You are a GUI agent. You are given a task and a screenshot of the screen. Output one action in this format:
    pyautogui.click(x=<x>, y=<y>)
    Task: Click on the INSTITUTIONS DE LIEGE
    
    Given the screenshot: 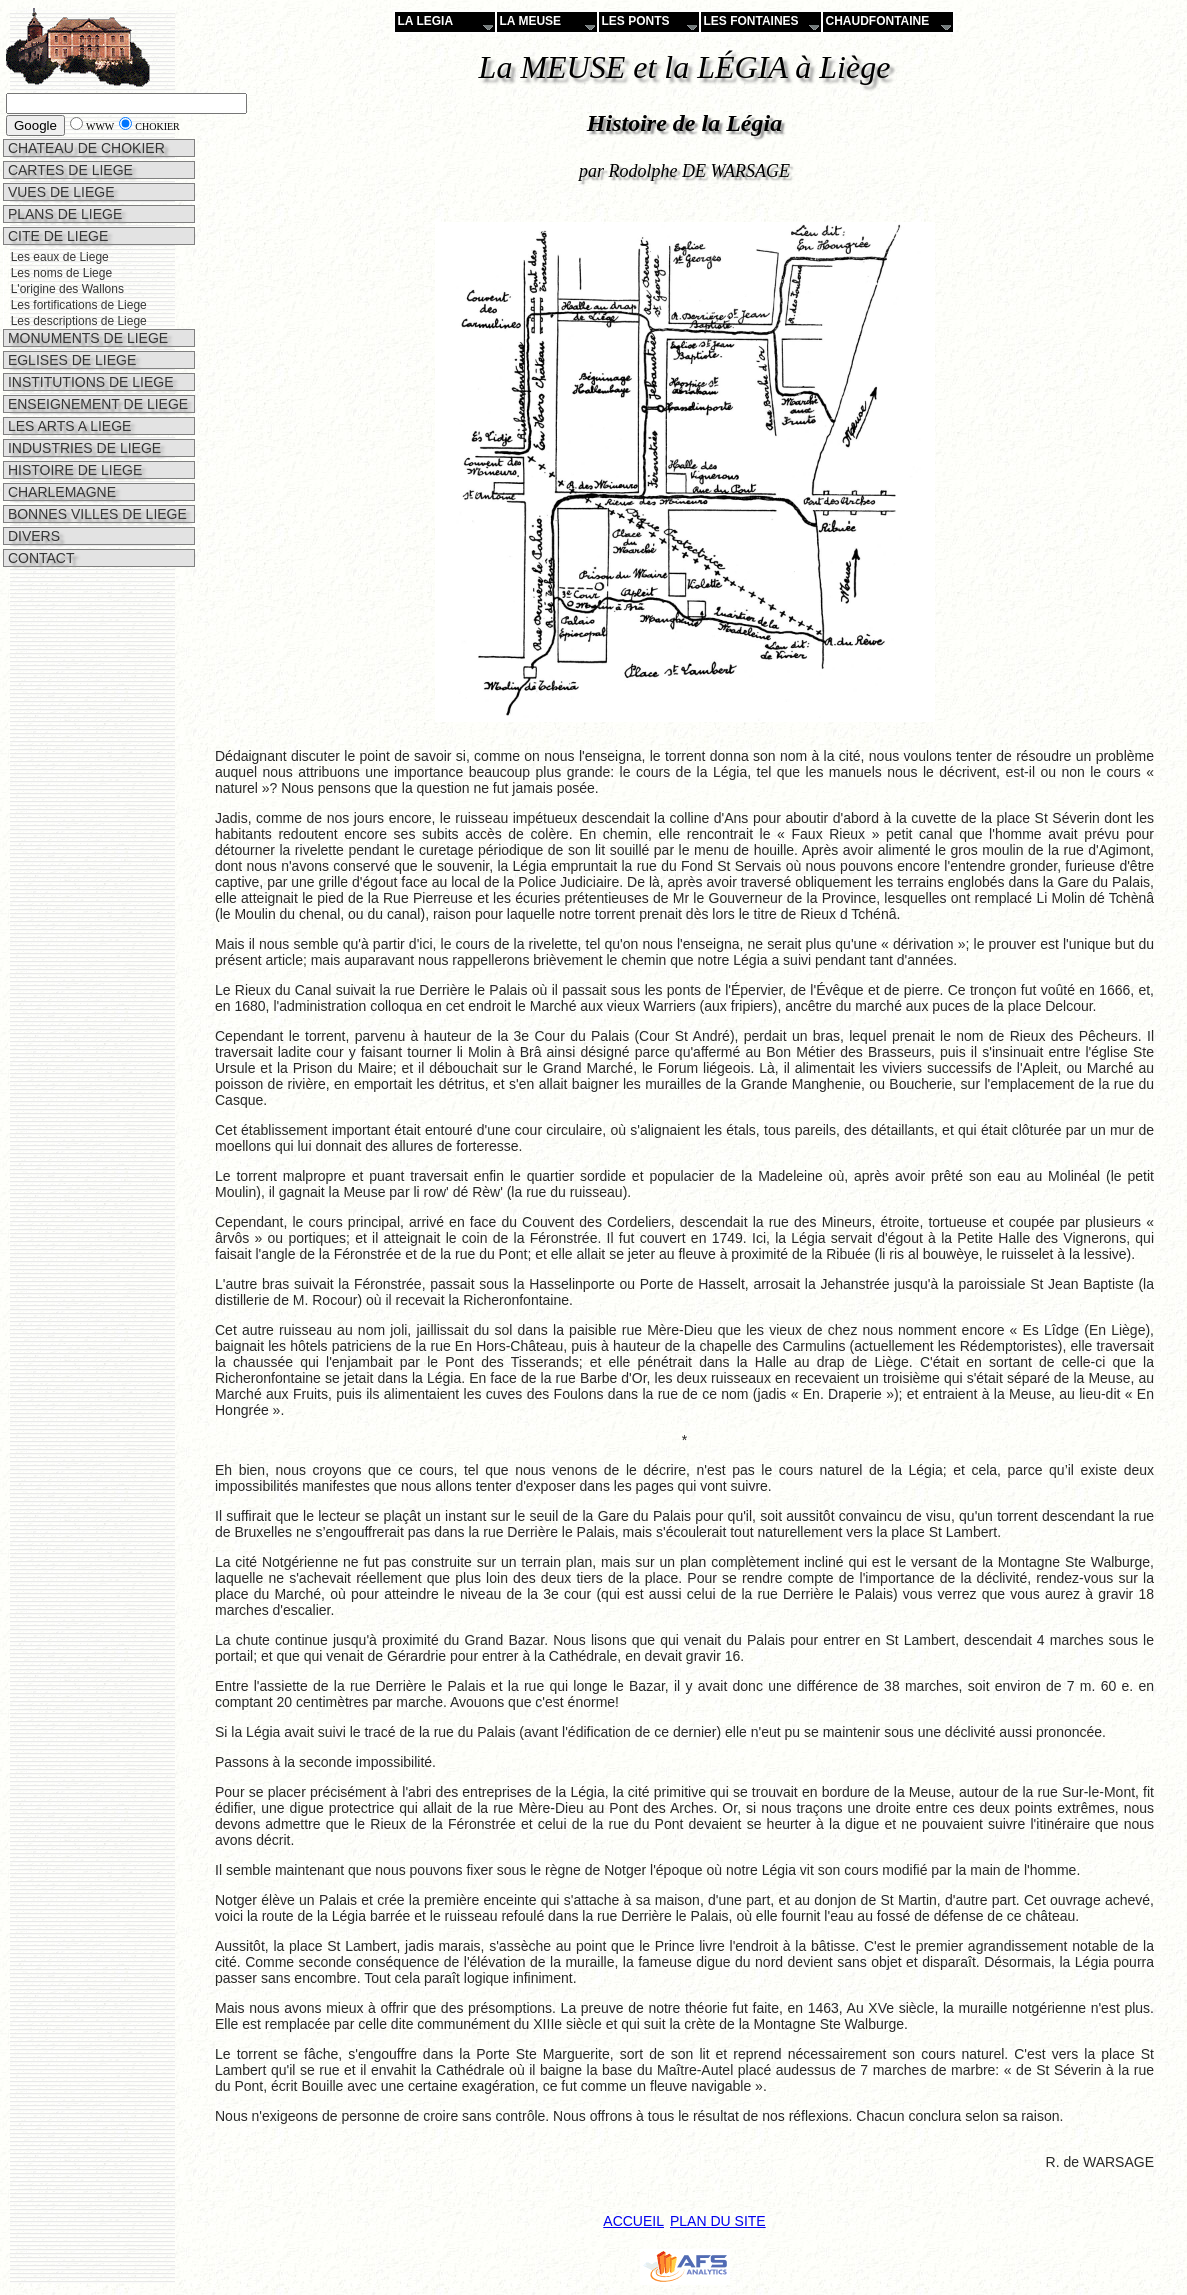 What is the action you would take?
    pyautogui.click(x=89, y=382)
    